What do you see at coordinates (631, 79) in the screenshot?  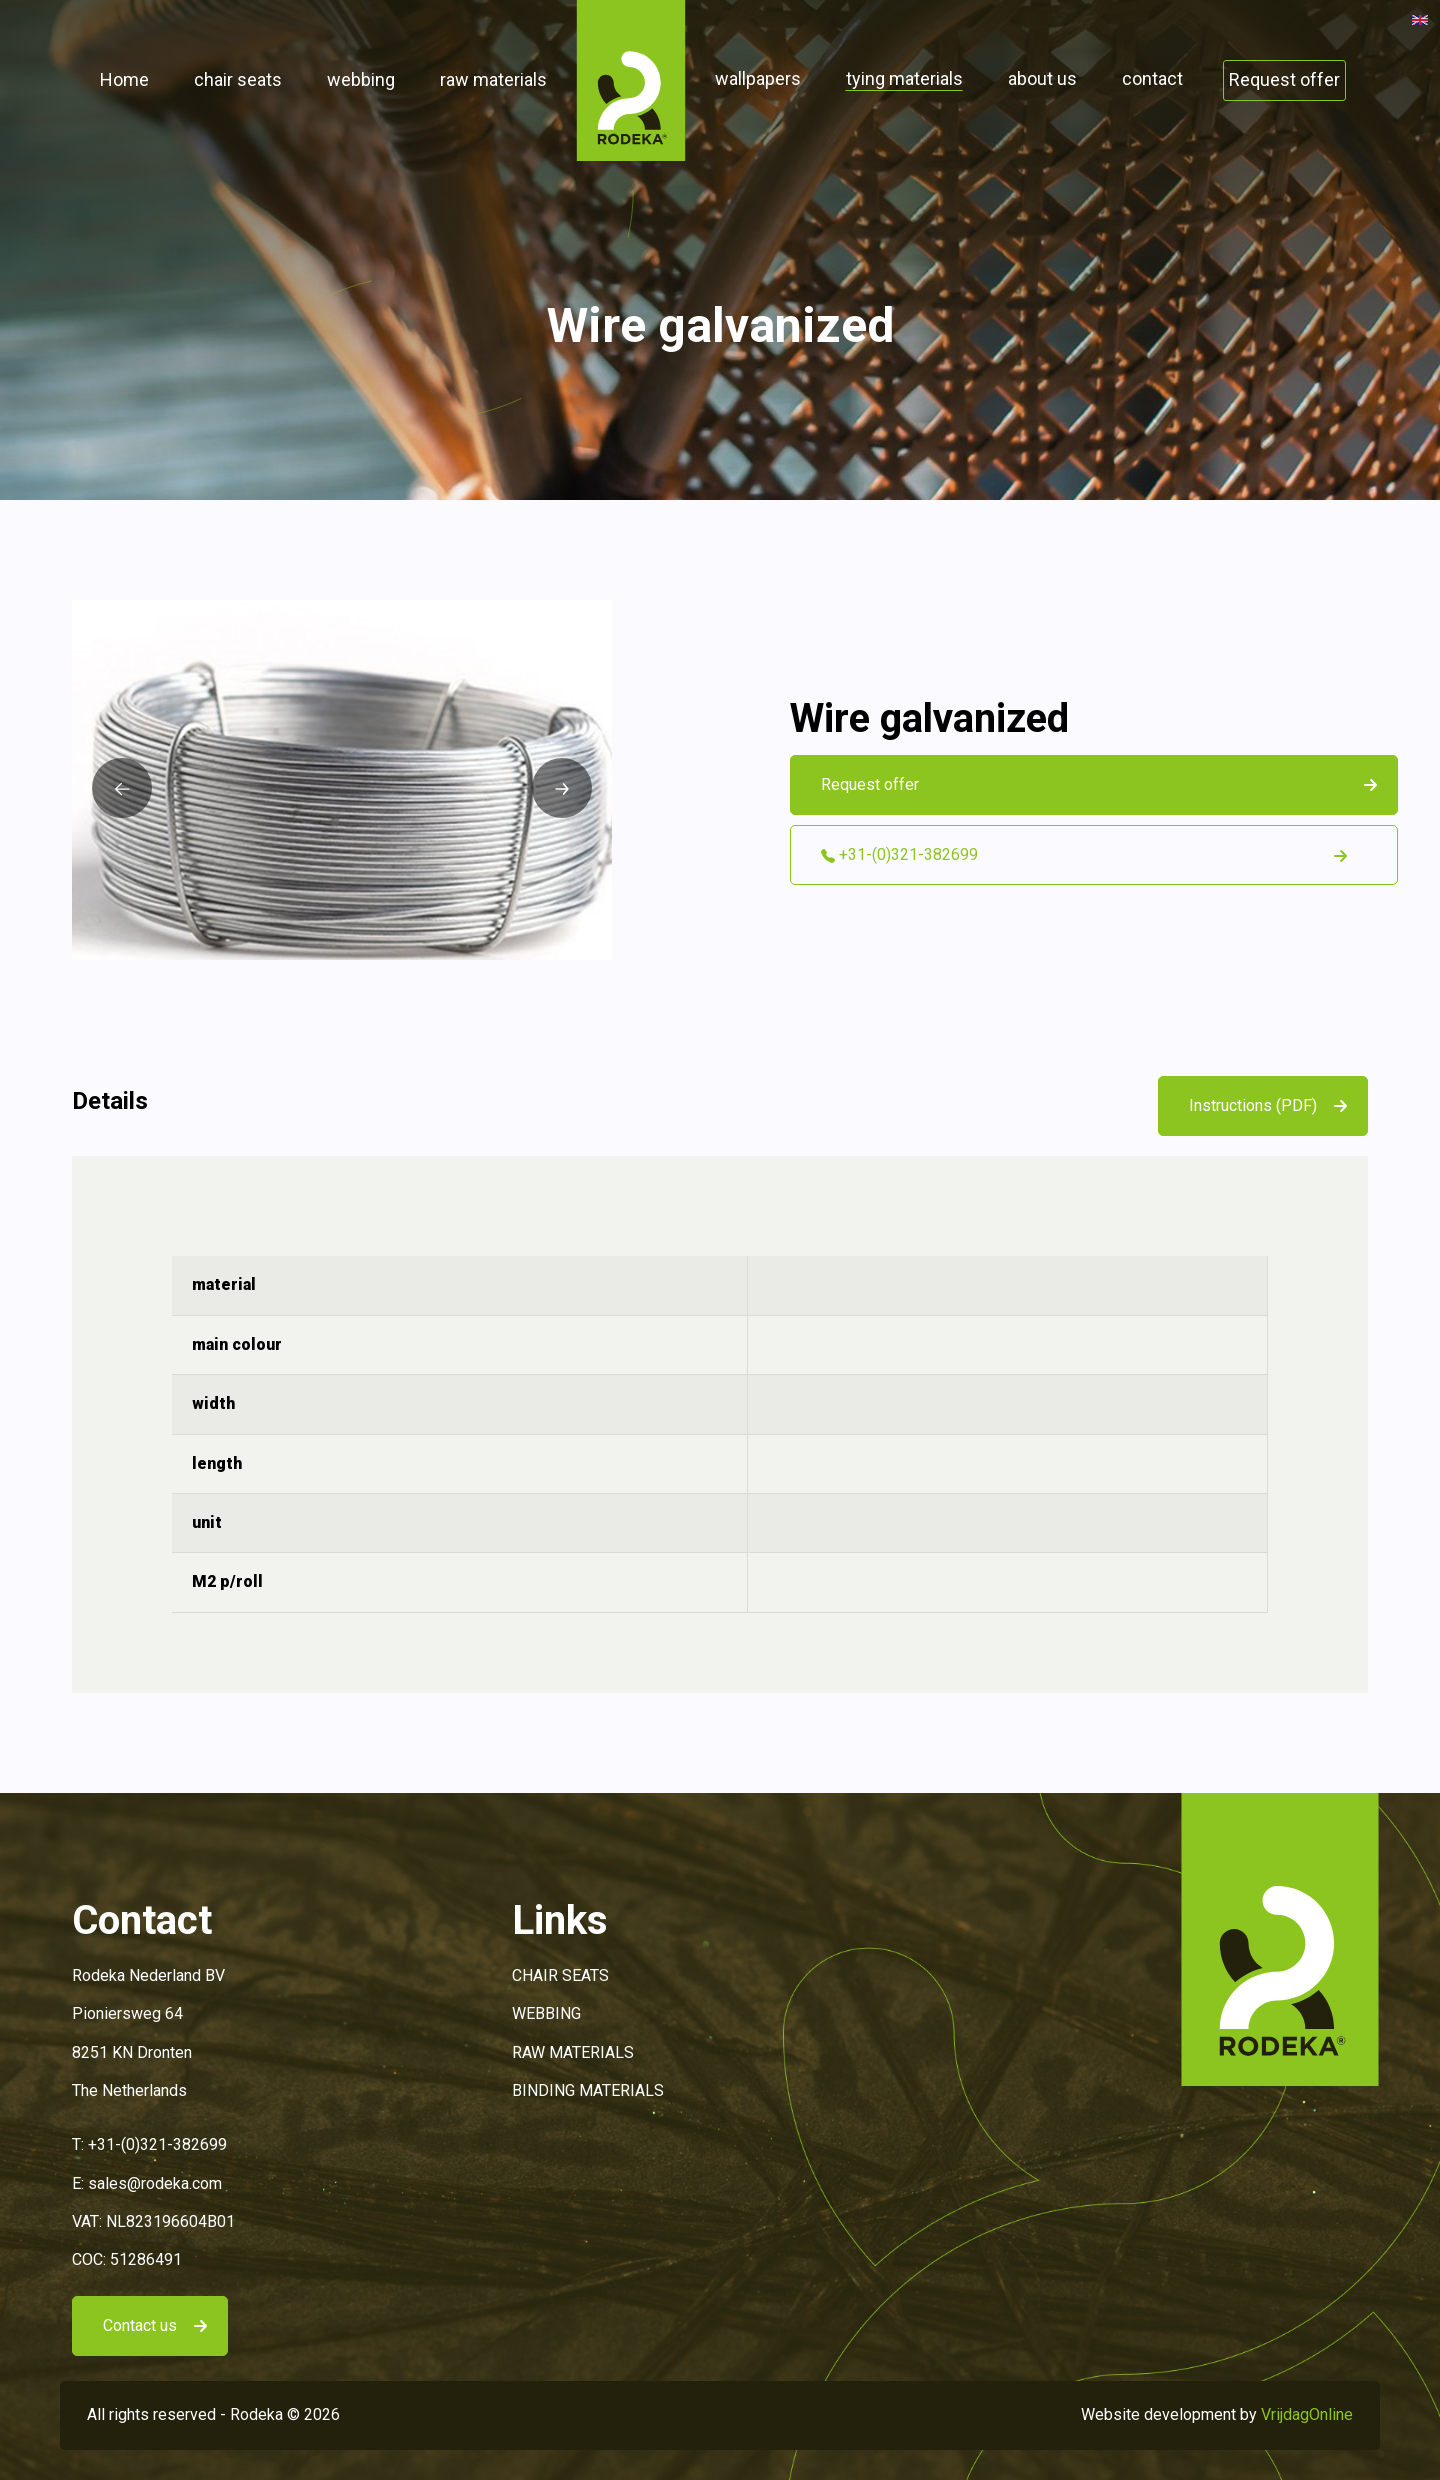 I see `[button]` at bounding box center [631, 79].